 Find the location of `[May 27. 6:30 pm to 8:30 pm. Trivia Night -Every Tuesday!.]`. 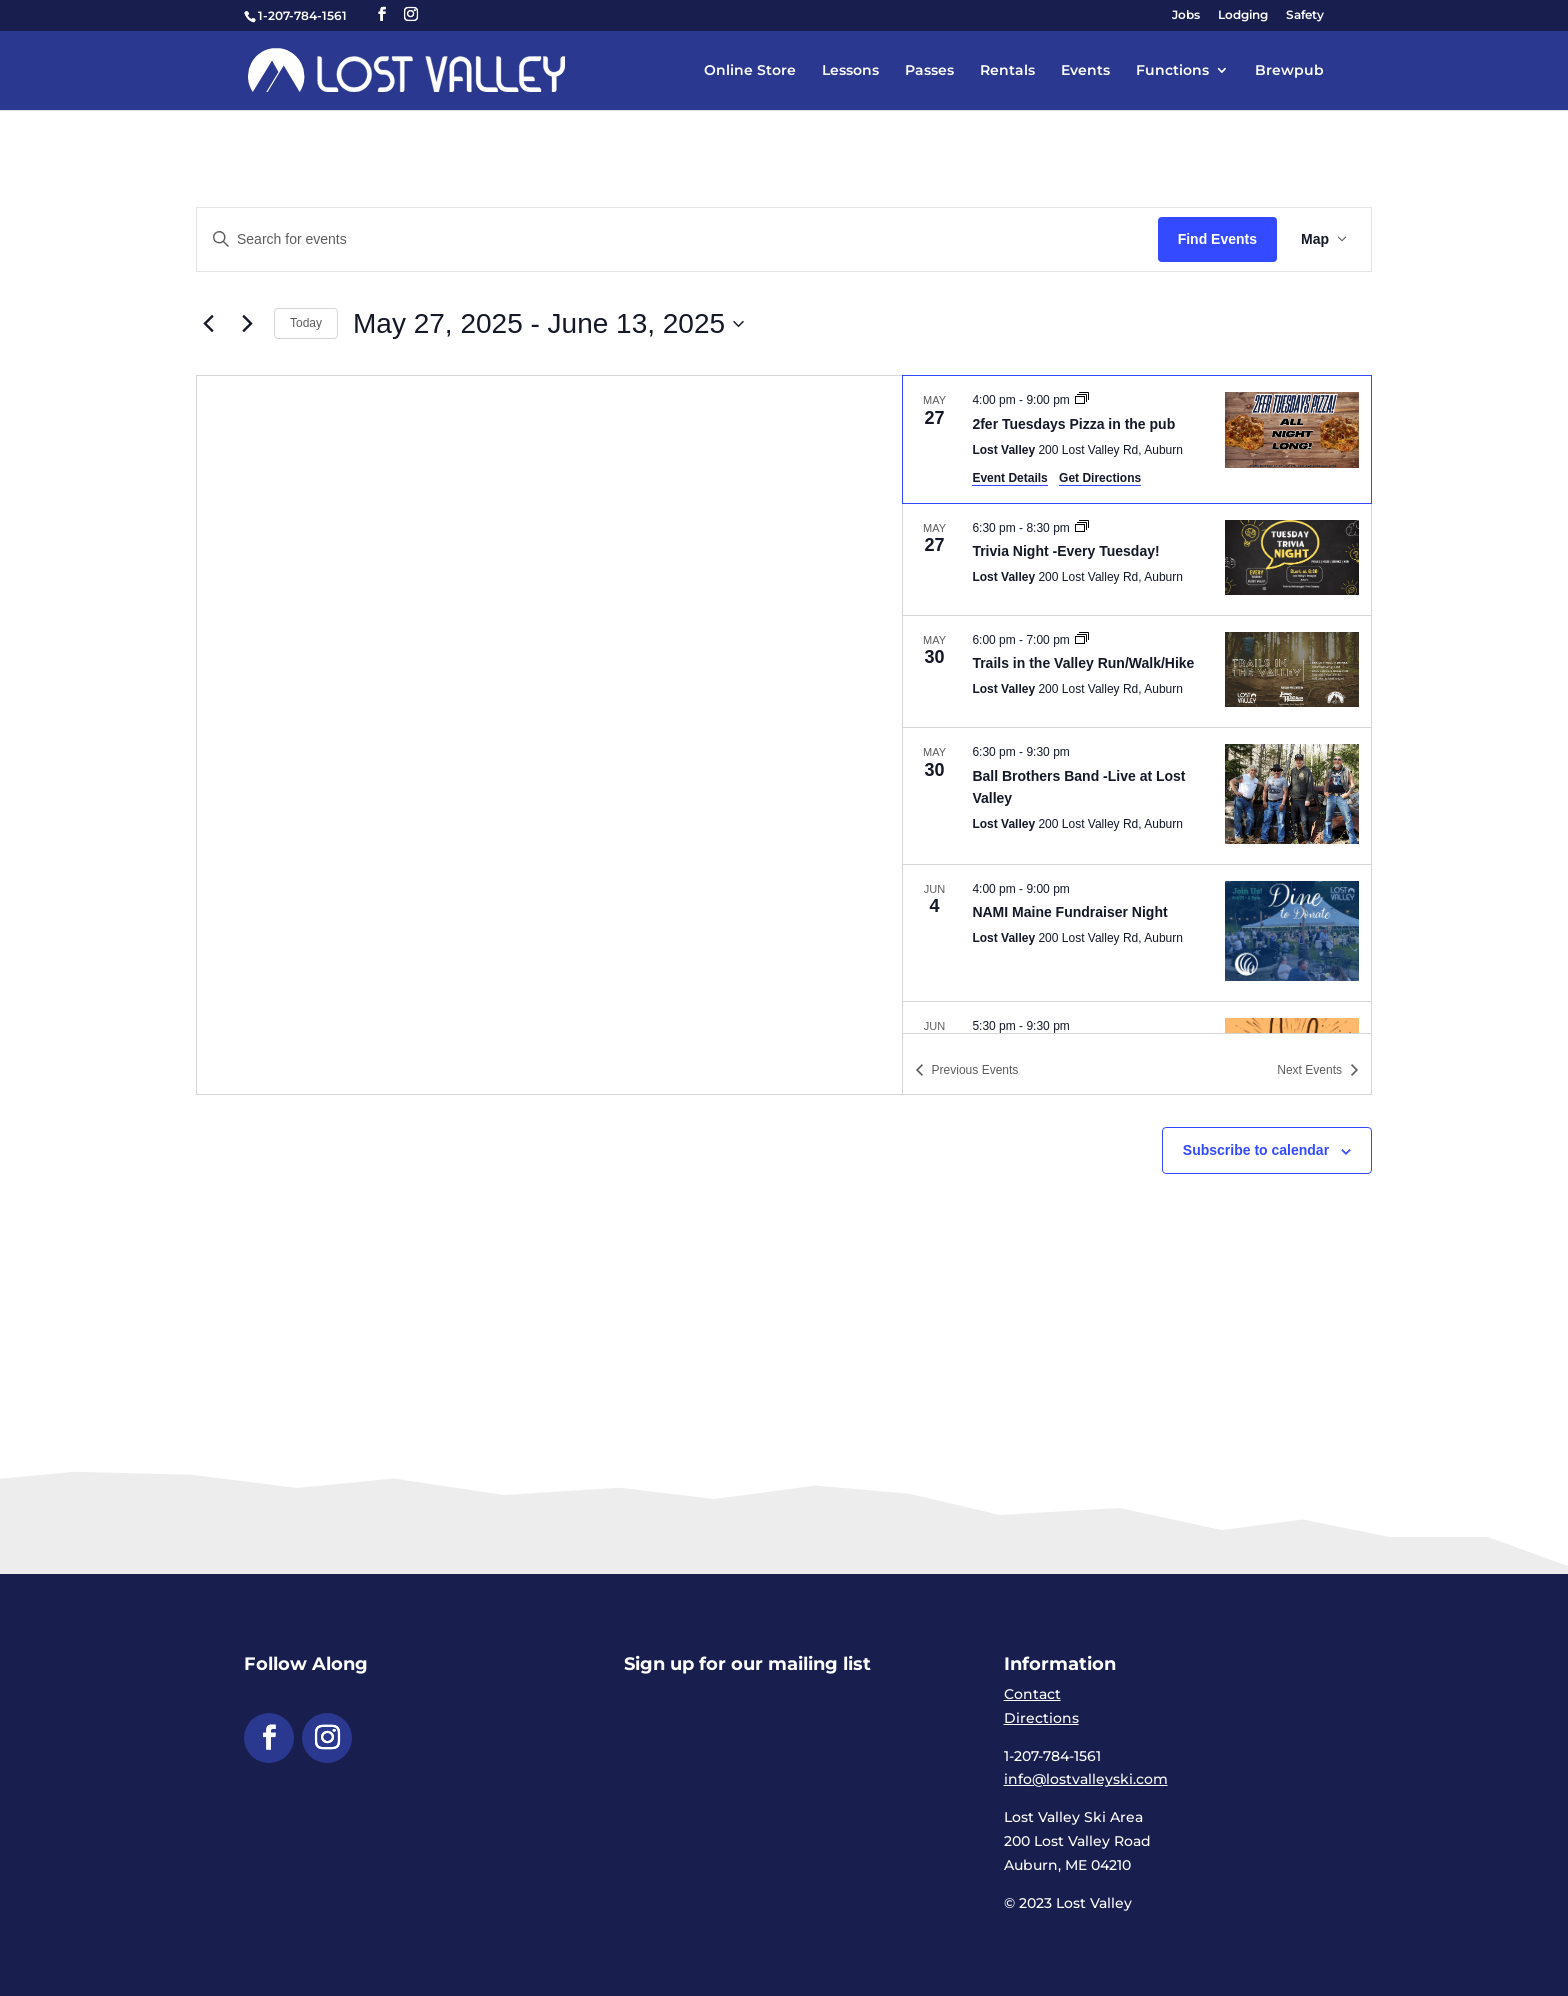

[May 27. 6:30 pm to 8:30 pm. Trivia Night -Every Tuesday!.] is located at coordinates (1137, 559).